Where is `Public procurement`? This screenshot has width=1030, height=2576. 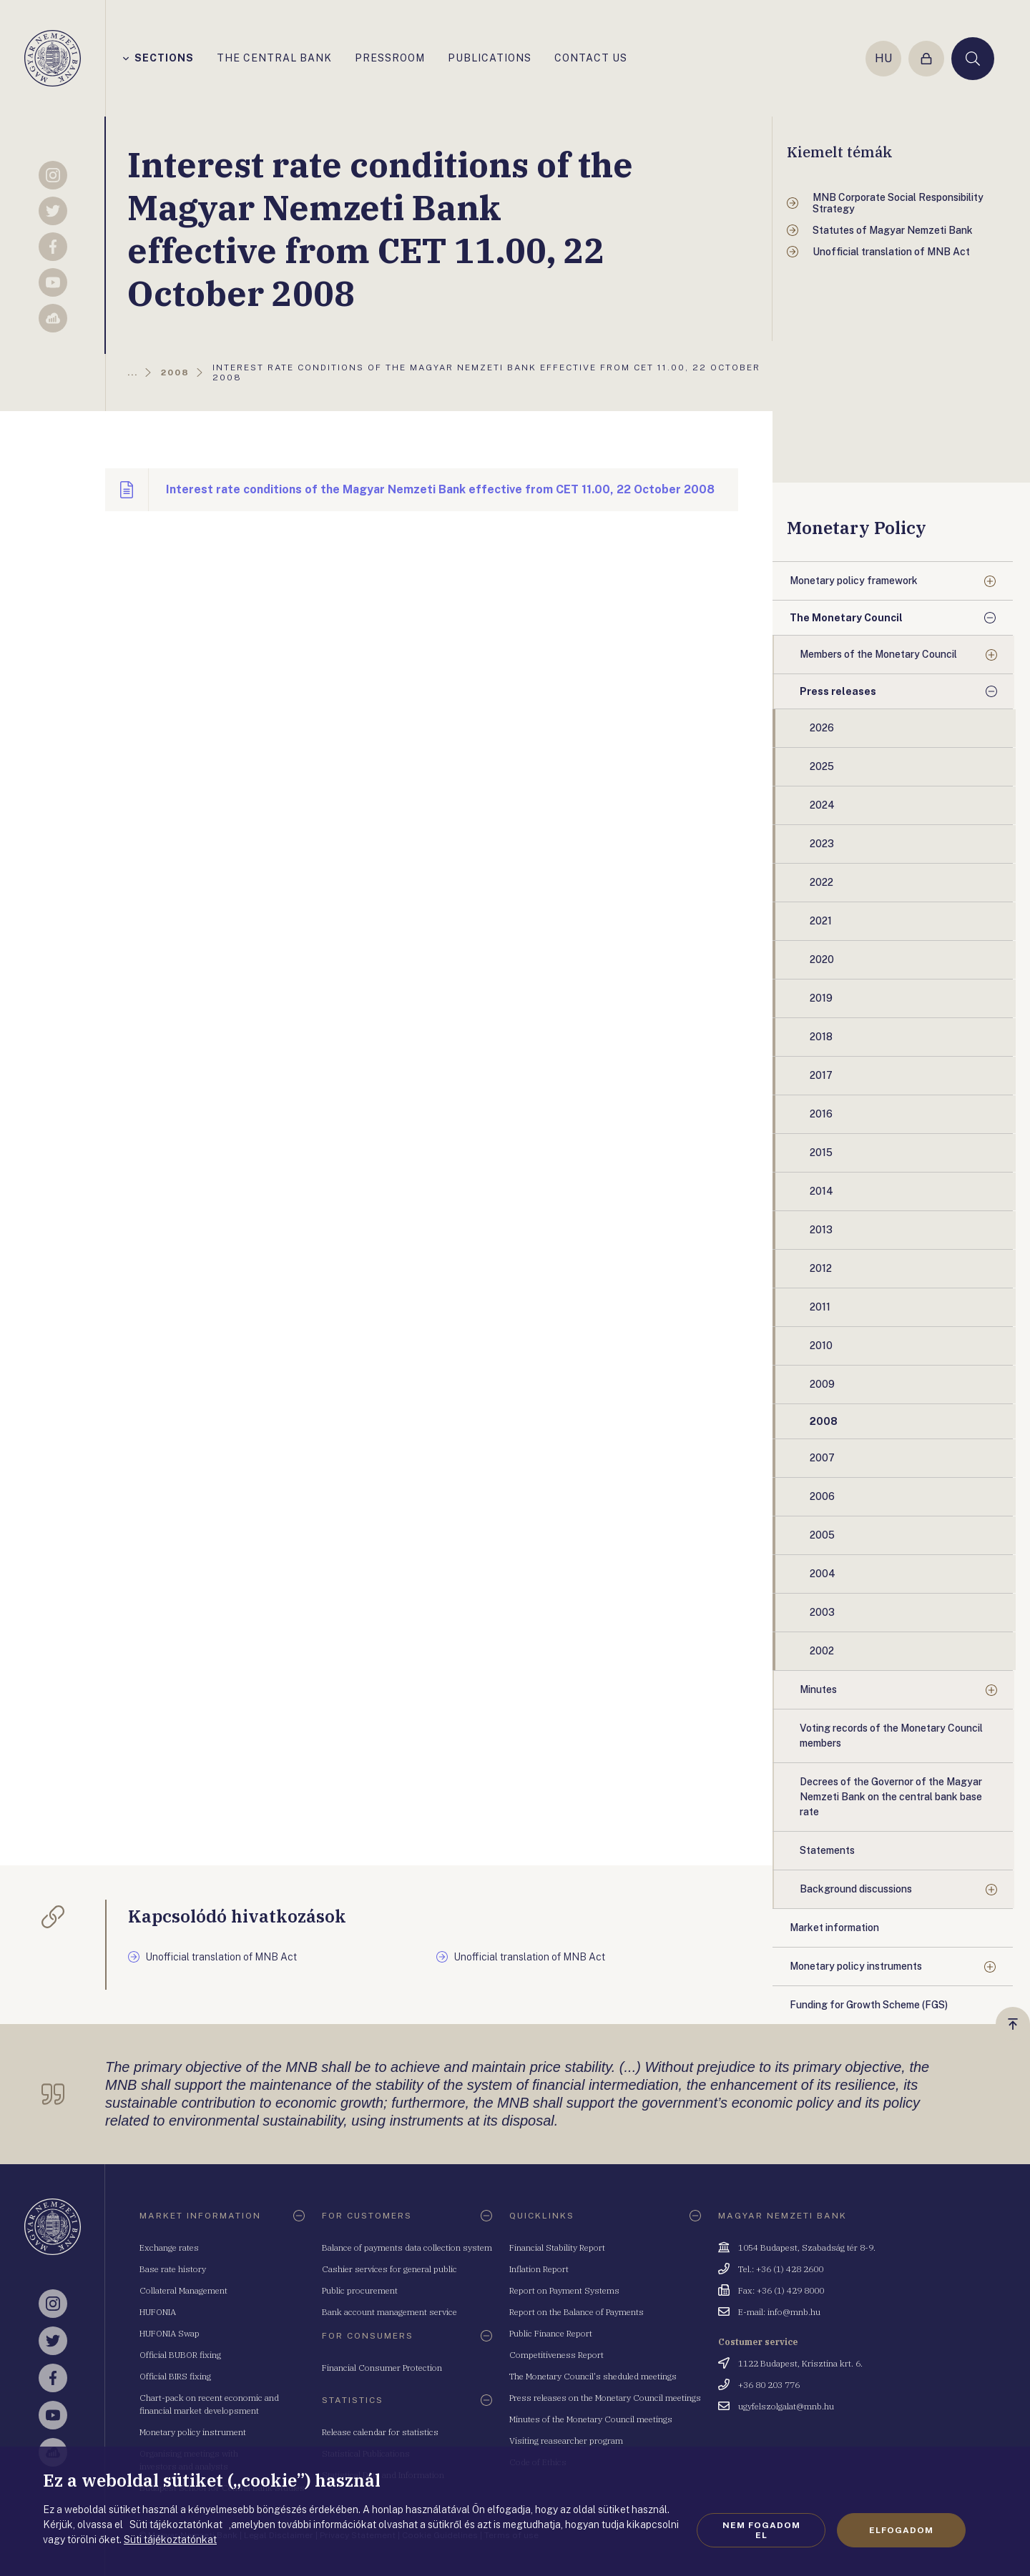
Public procurement is located at coordinates (360, 2290).